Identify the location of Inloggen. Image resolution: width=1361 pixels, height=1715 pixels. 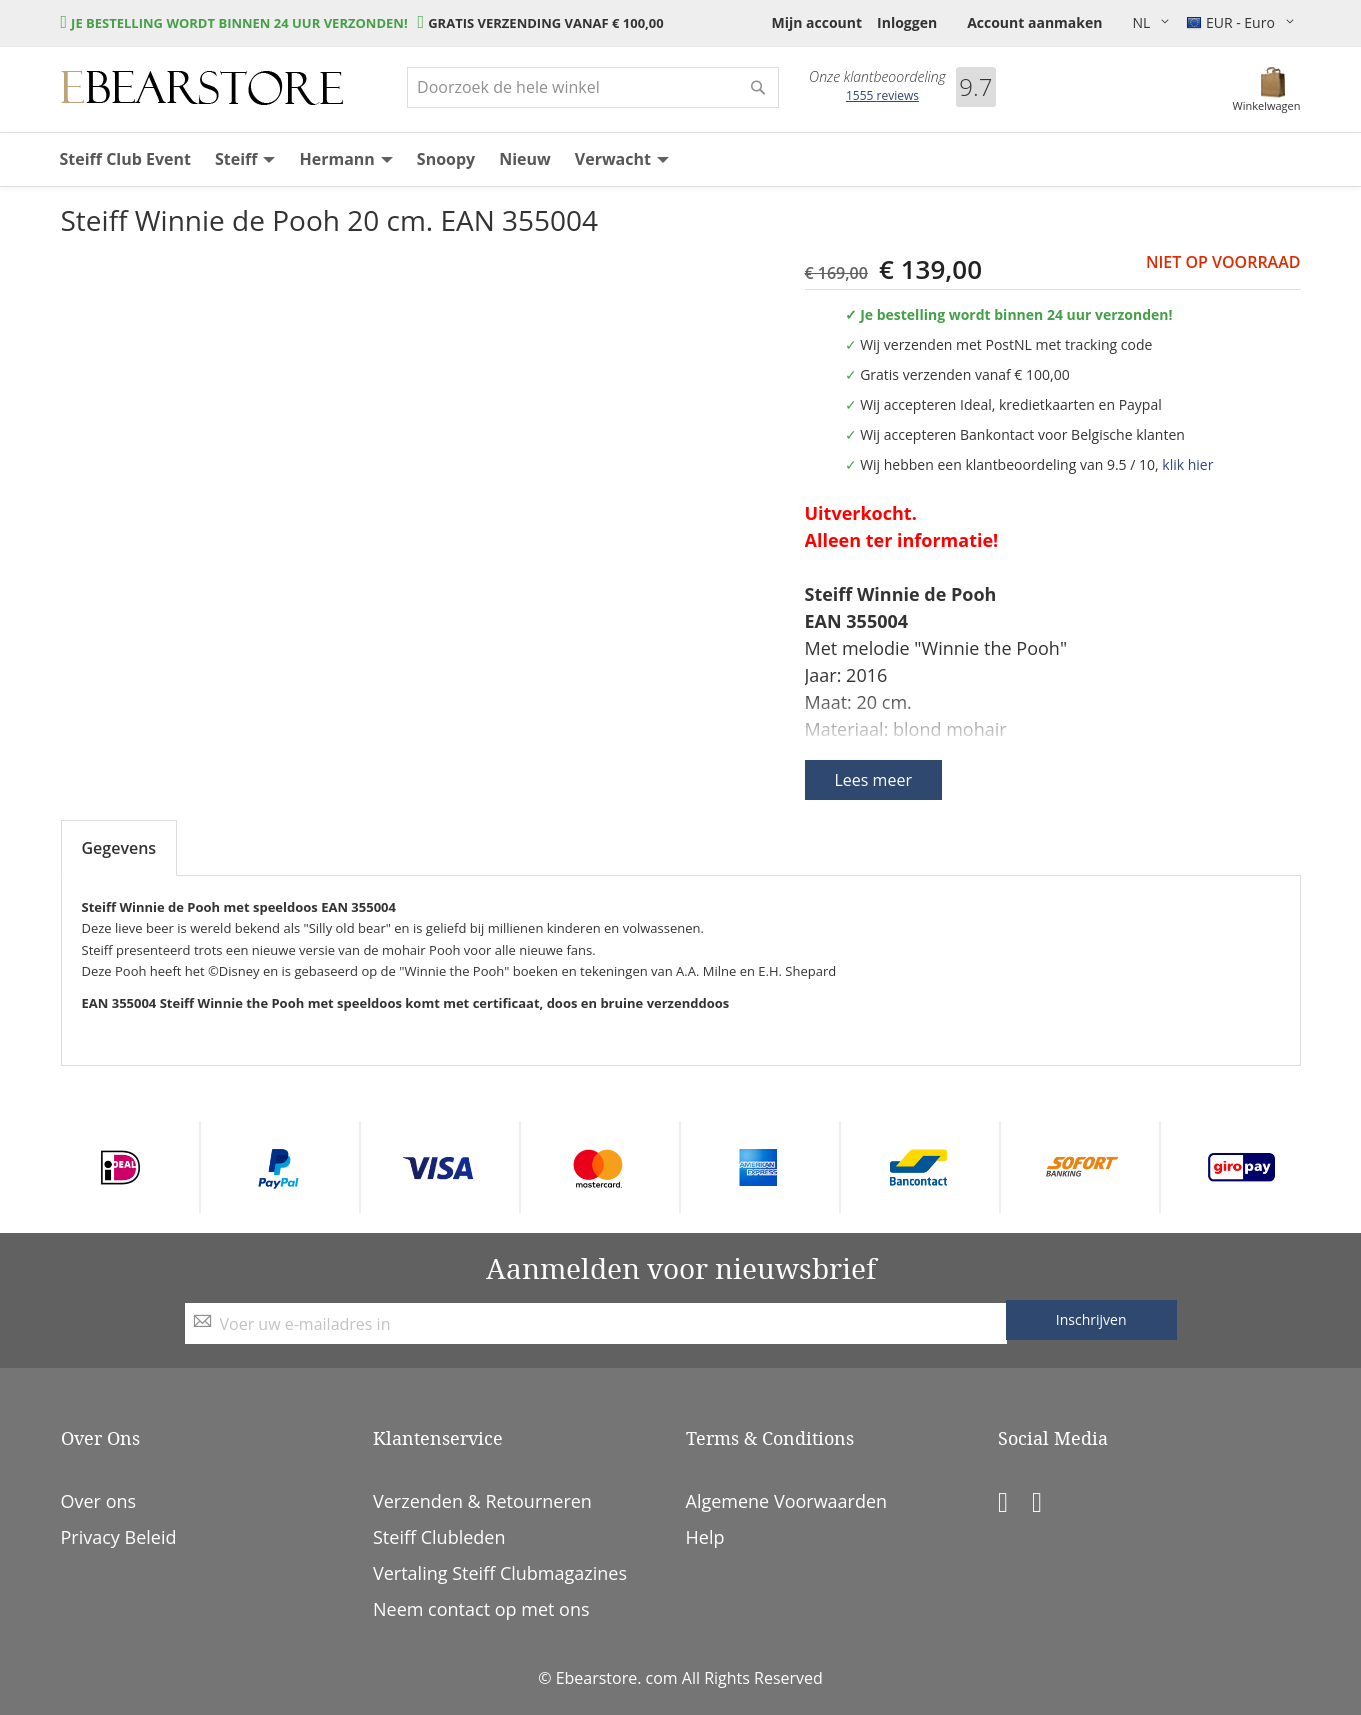
(907, 22).